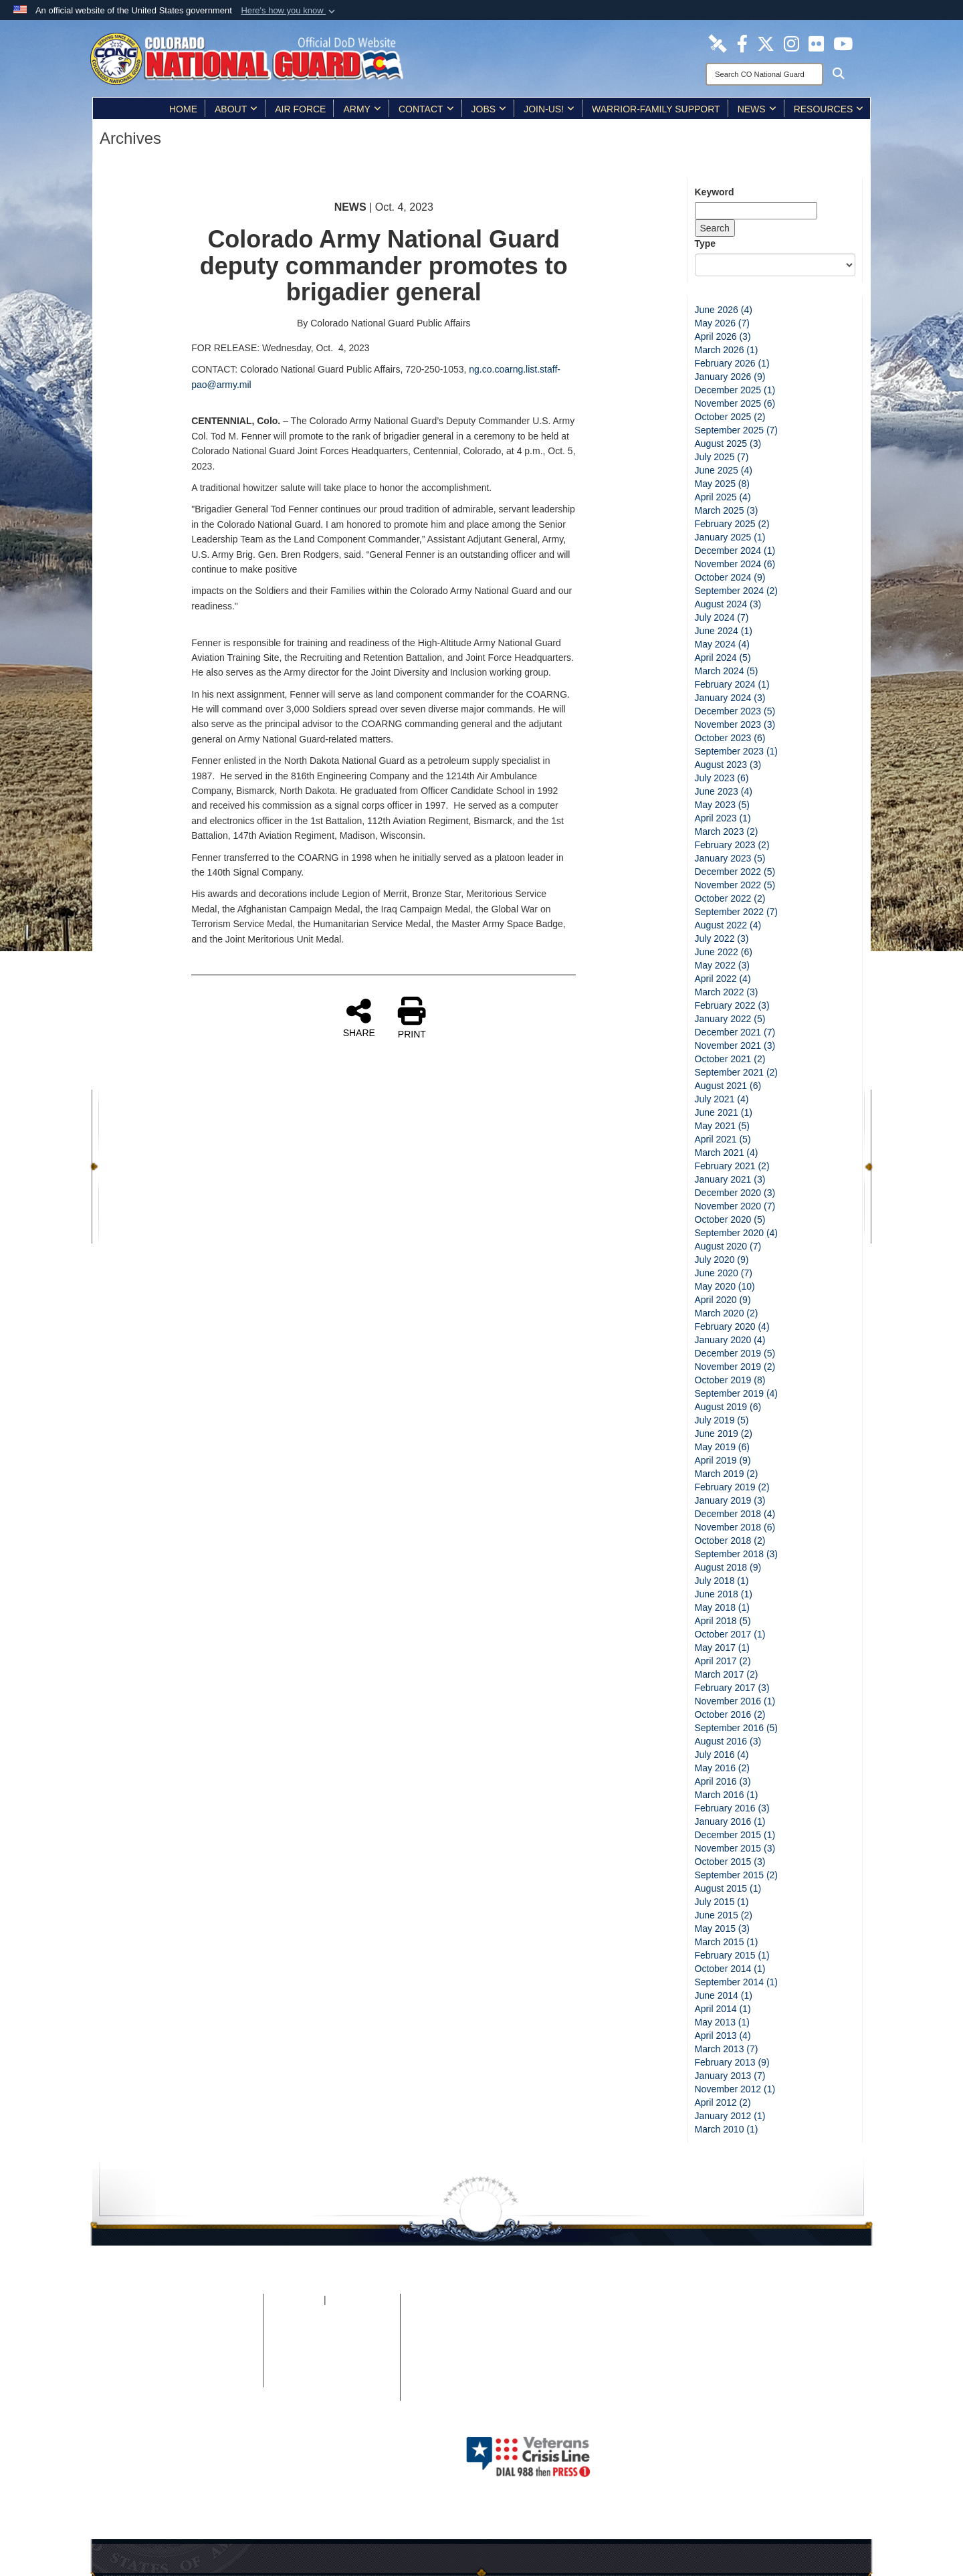 The height and width of the screenshot is (2576, 963). Describe the element at coordinates (728, 1741) in the screenshot. I see `August 2016 (3)` at that location.